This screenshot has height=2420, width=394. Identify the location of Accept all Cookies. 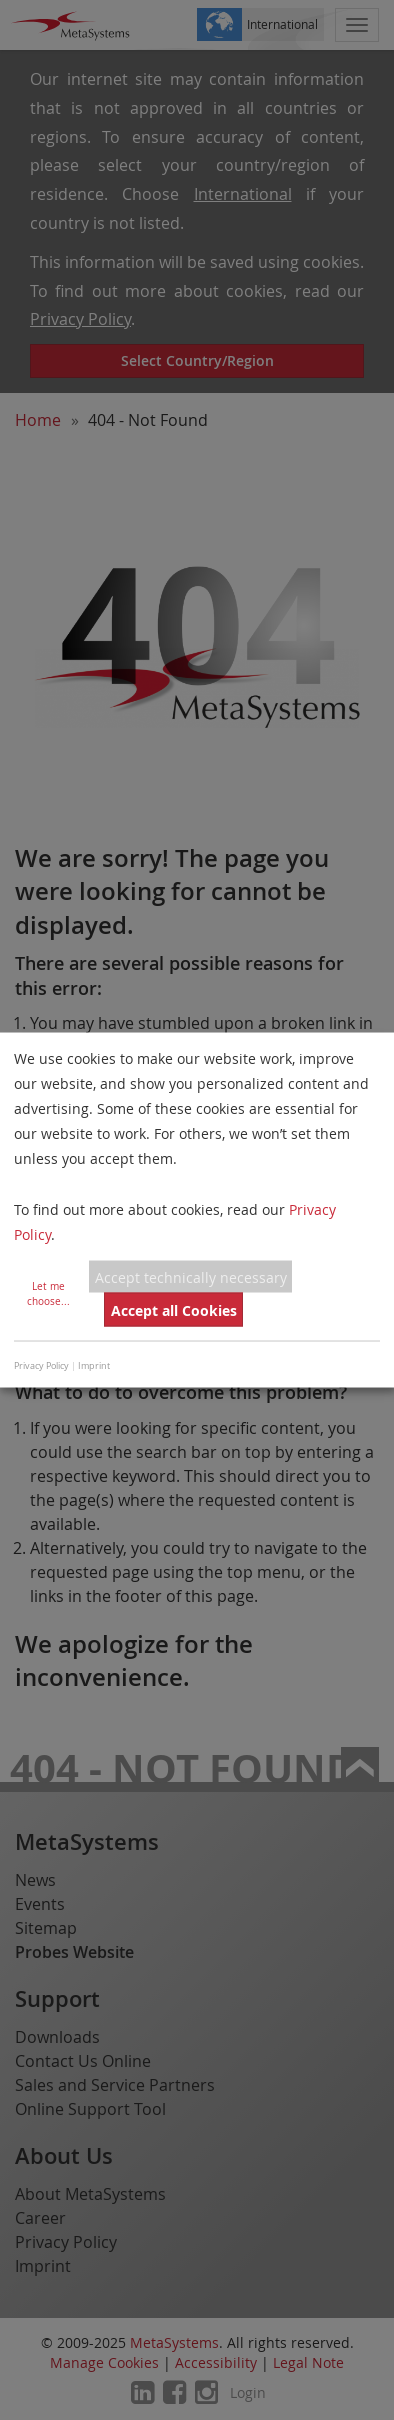
(174, 1309).